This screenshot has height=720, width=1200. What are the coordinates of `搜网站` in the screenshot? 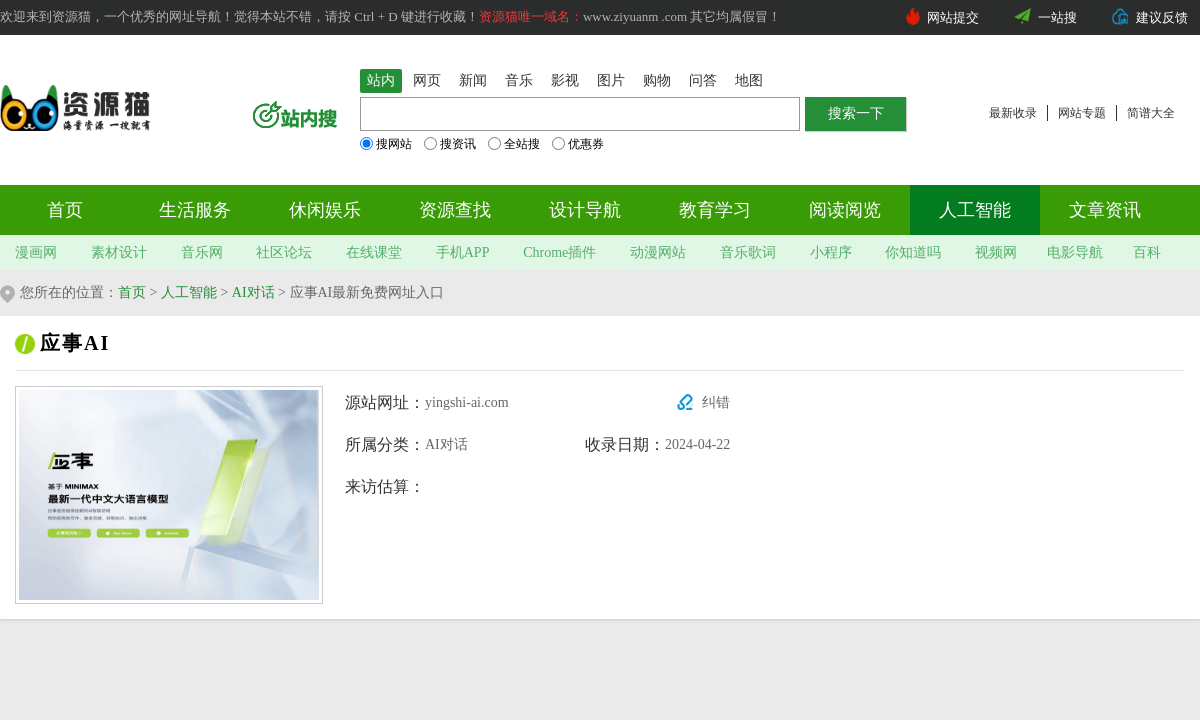 It's located at (386, 144).